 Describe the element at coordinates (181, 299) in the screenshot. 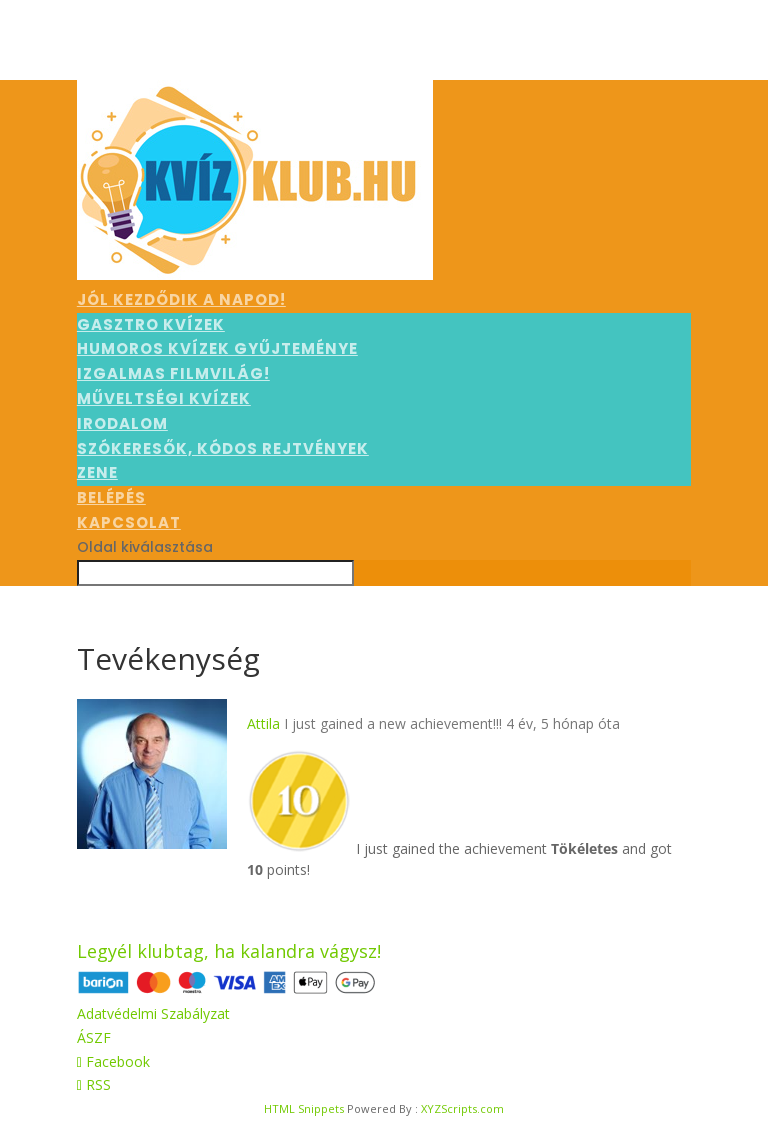

I see `Jól kezdődik a napod!` at that location.